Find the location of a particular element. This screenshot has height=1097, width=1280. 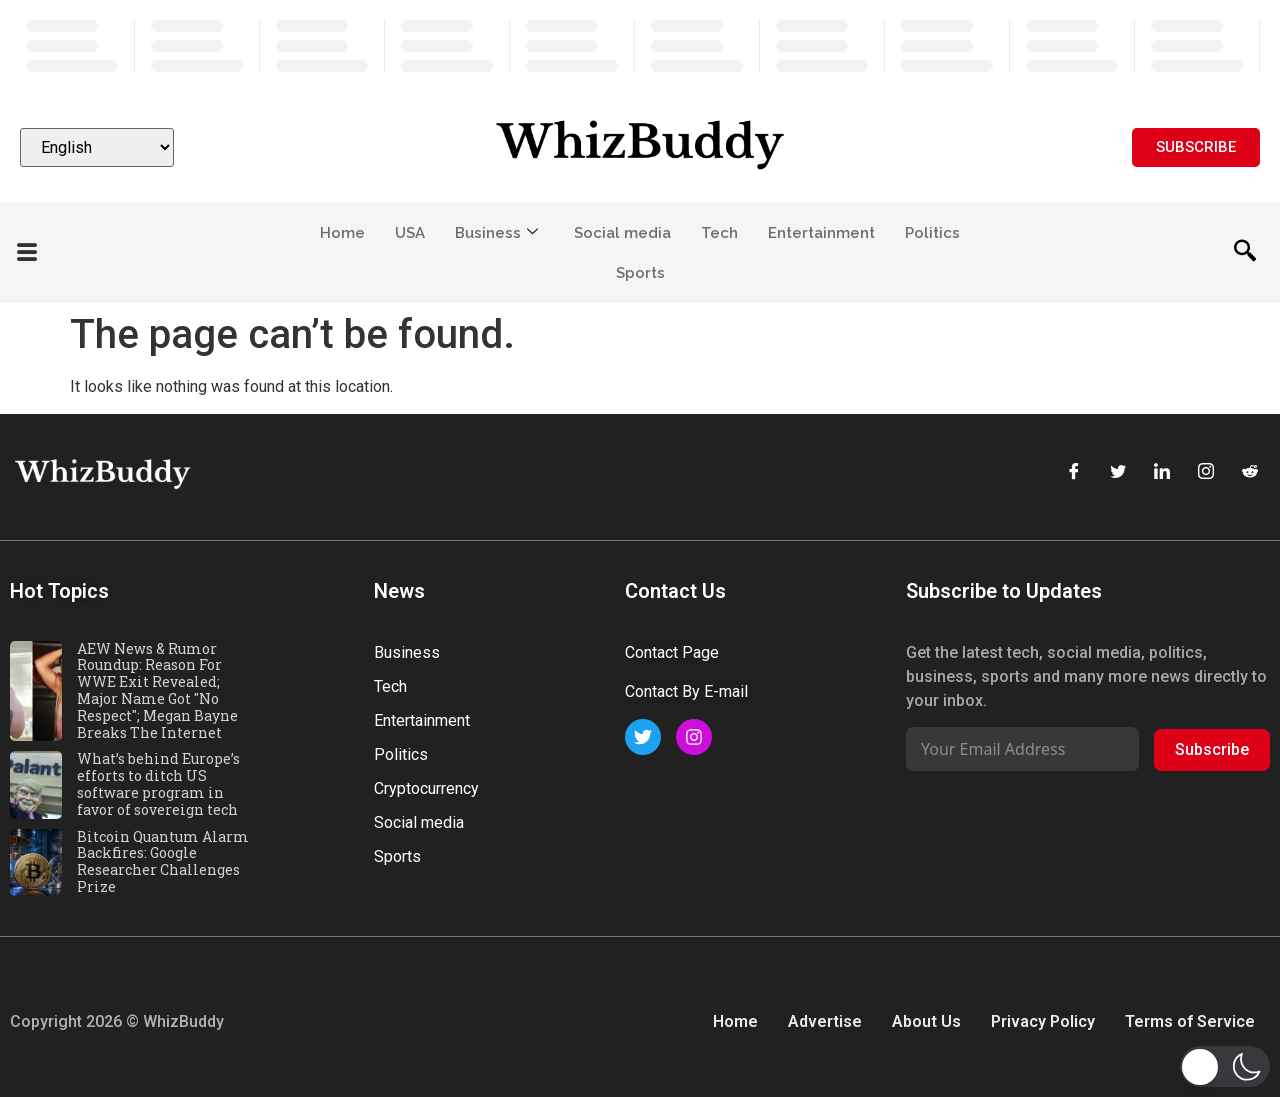

[navsearch-button] is located at coordinates (1245, 253).